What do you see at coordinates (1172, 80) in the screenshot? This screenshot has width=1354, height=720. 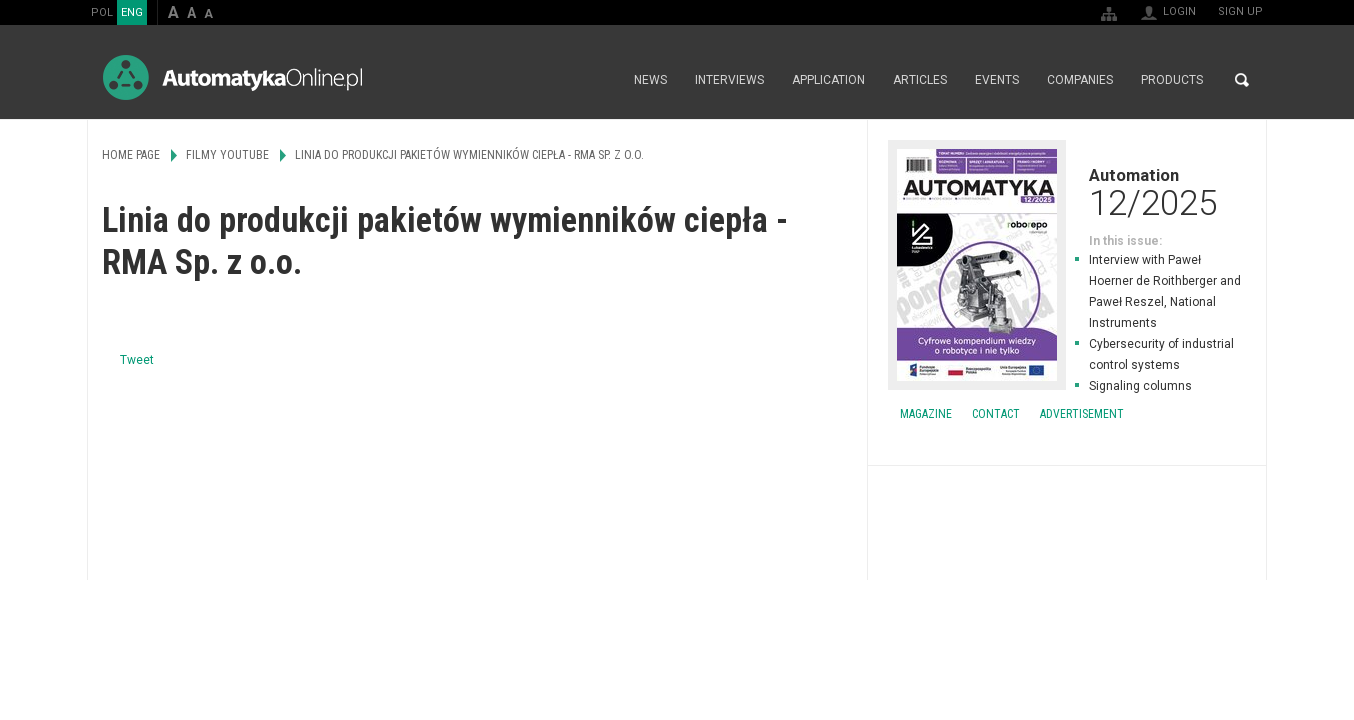 I see `Products` at bounding box center [1172, 80].